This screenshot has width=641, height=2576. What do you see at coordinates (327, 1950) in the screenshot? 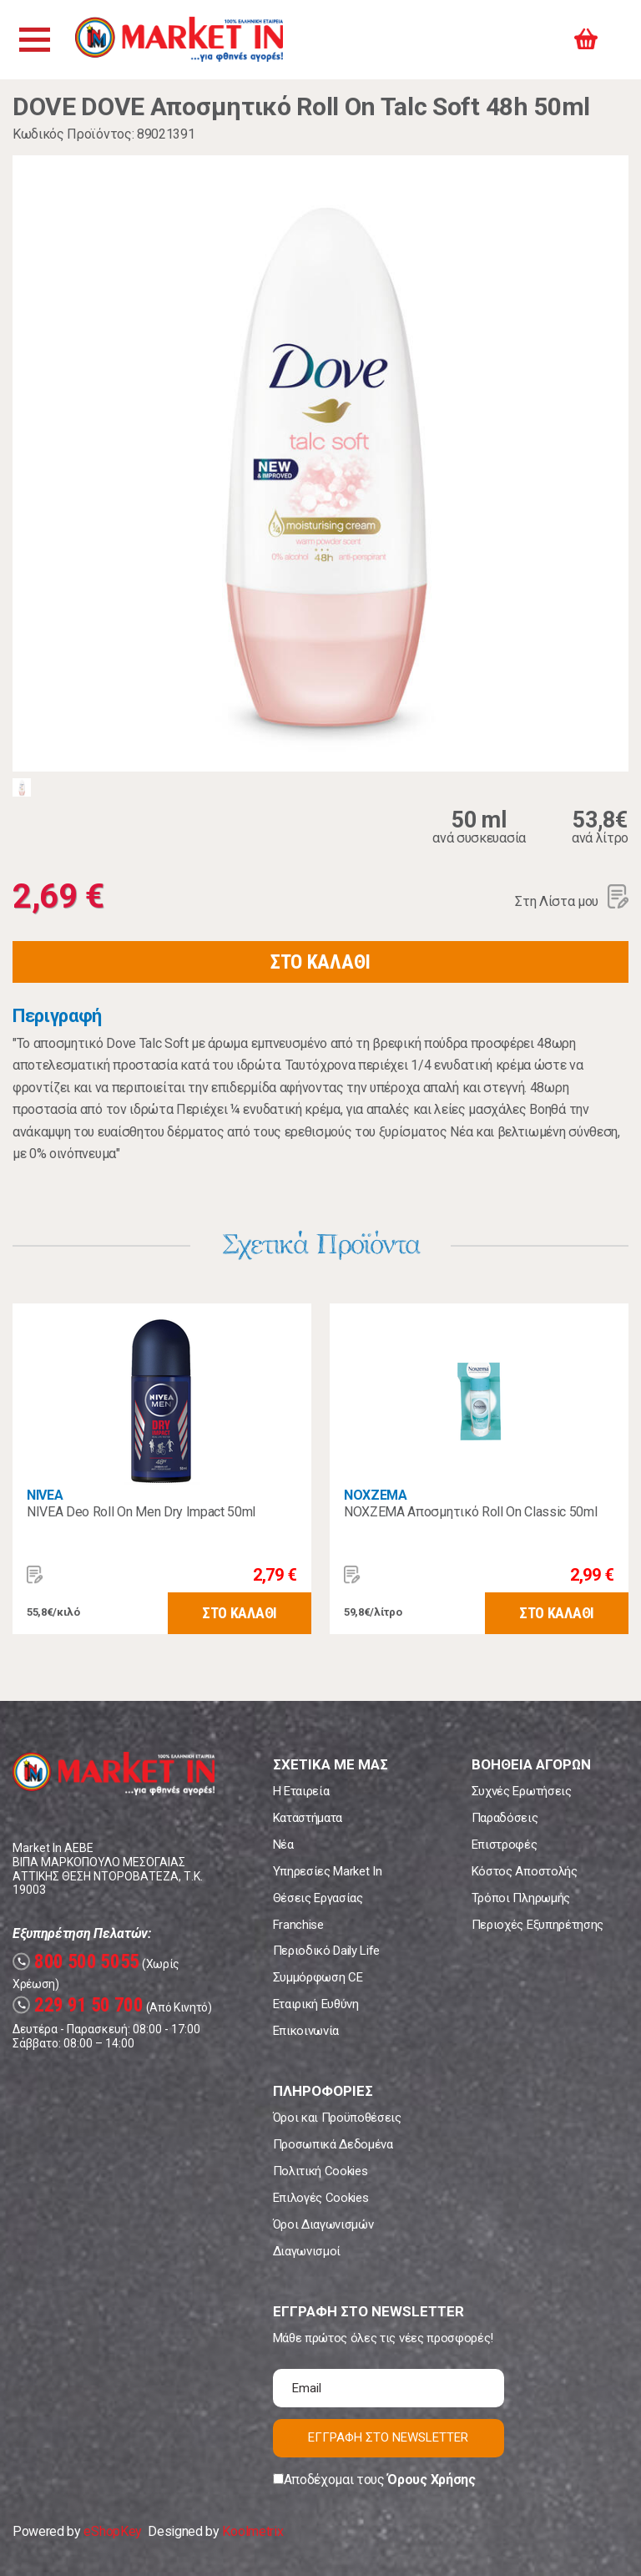
I see `Περιοδικό Daily Life` at bounding box center [327, 1950].